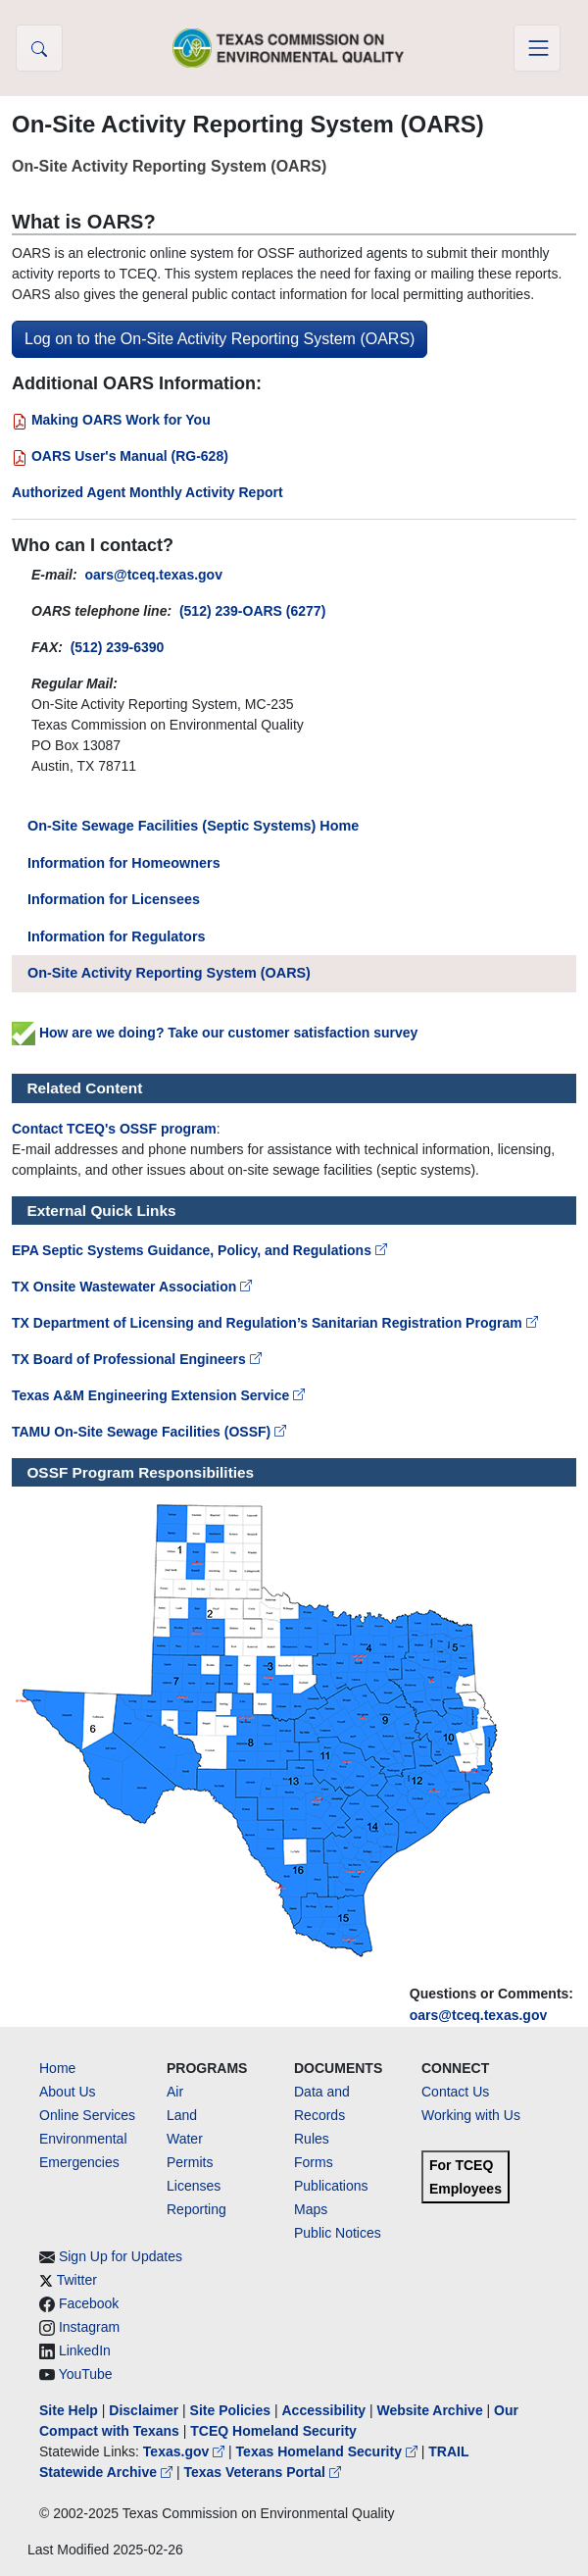  What do you see at coordinates (68, 2410) in the screenshot?
I see `Site Help` at bounding box center [68, 2410].